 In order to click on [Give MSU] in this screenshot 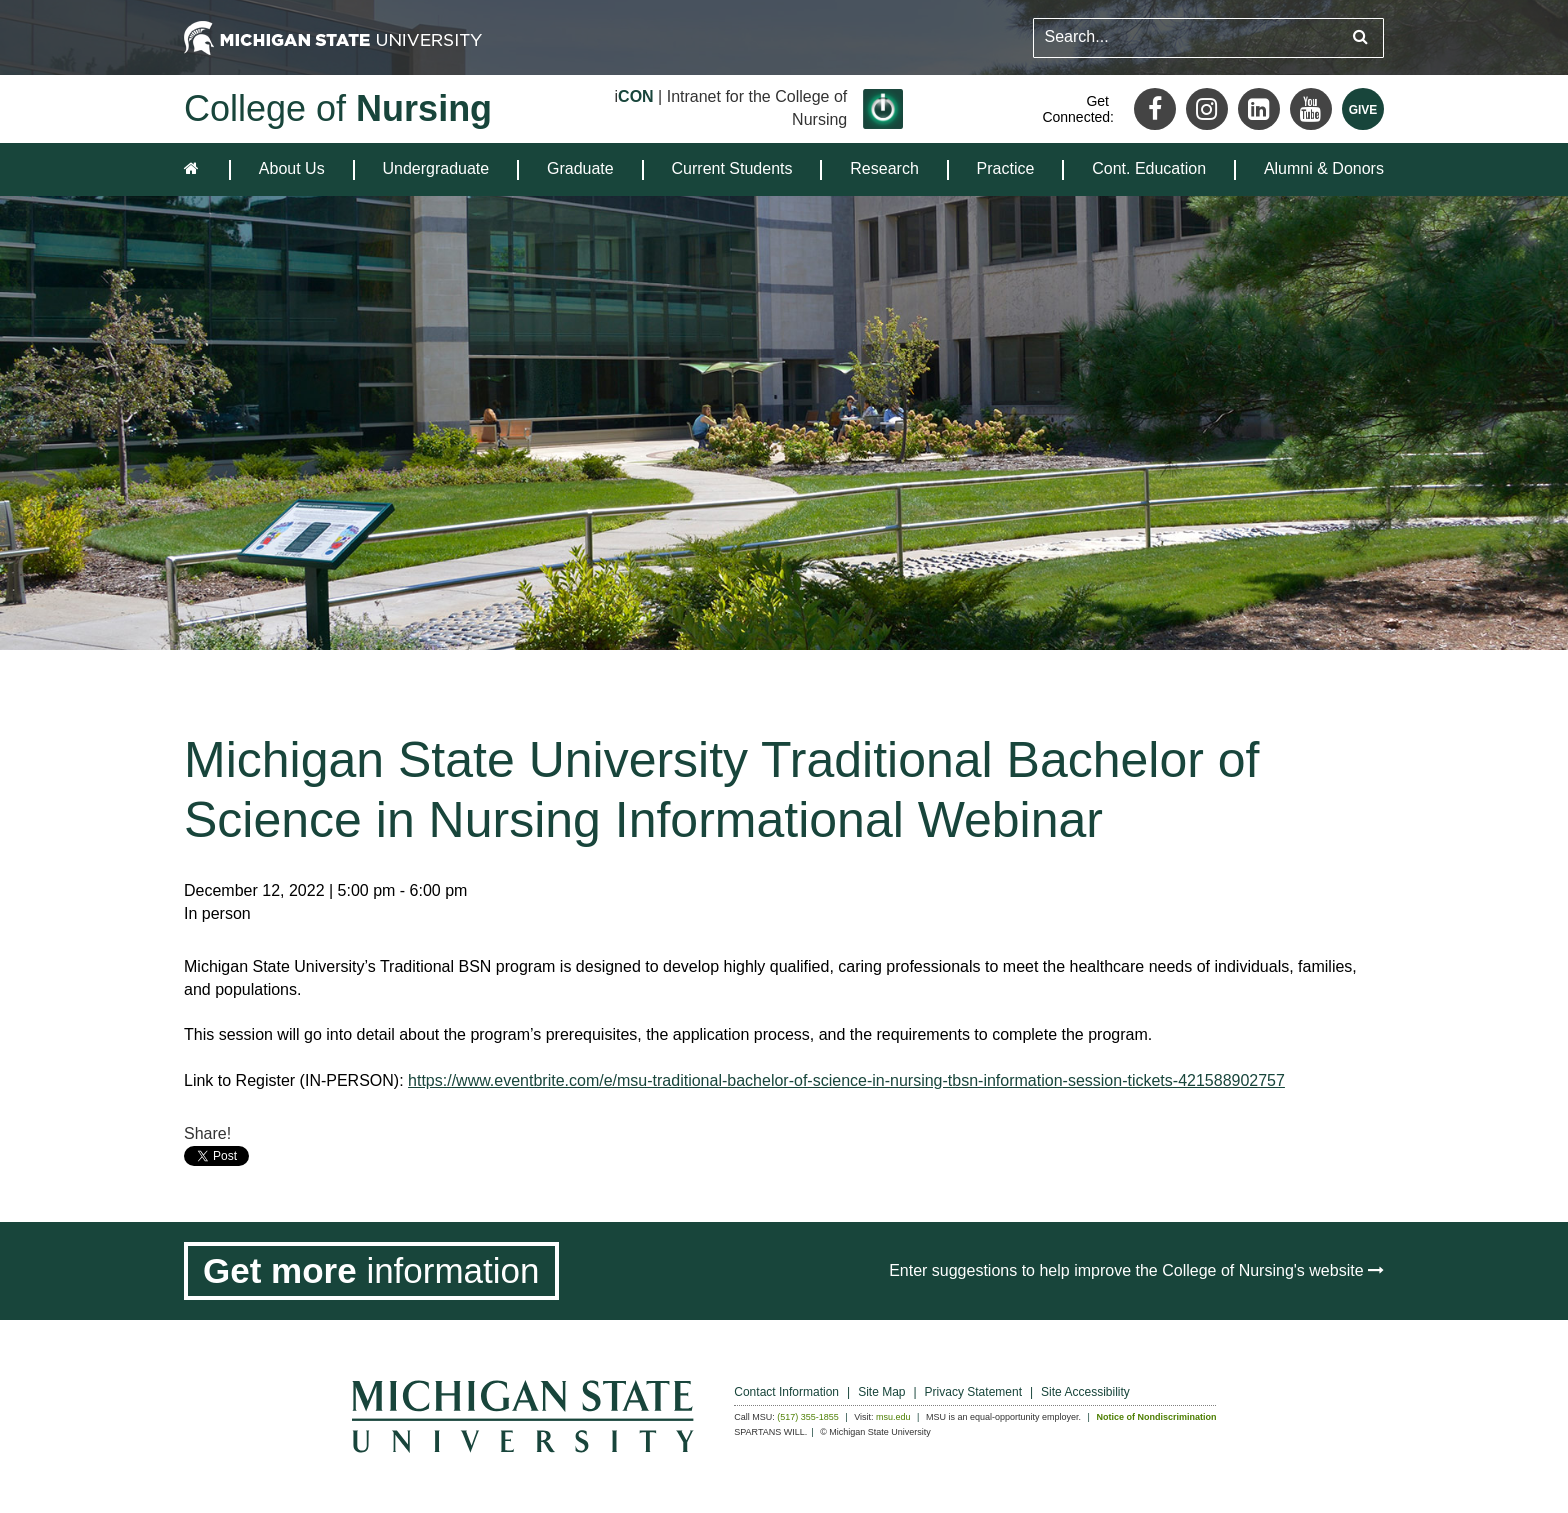, I will do `click(1363, 109)`.